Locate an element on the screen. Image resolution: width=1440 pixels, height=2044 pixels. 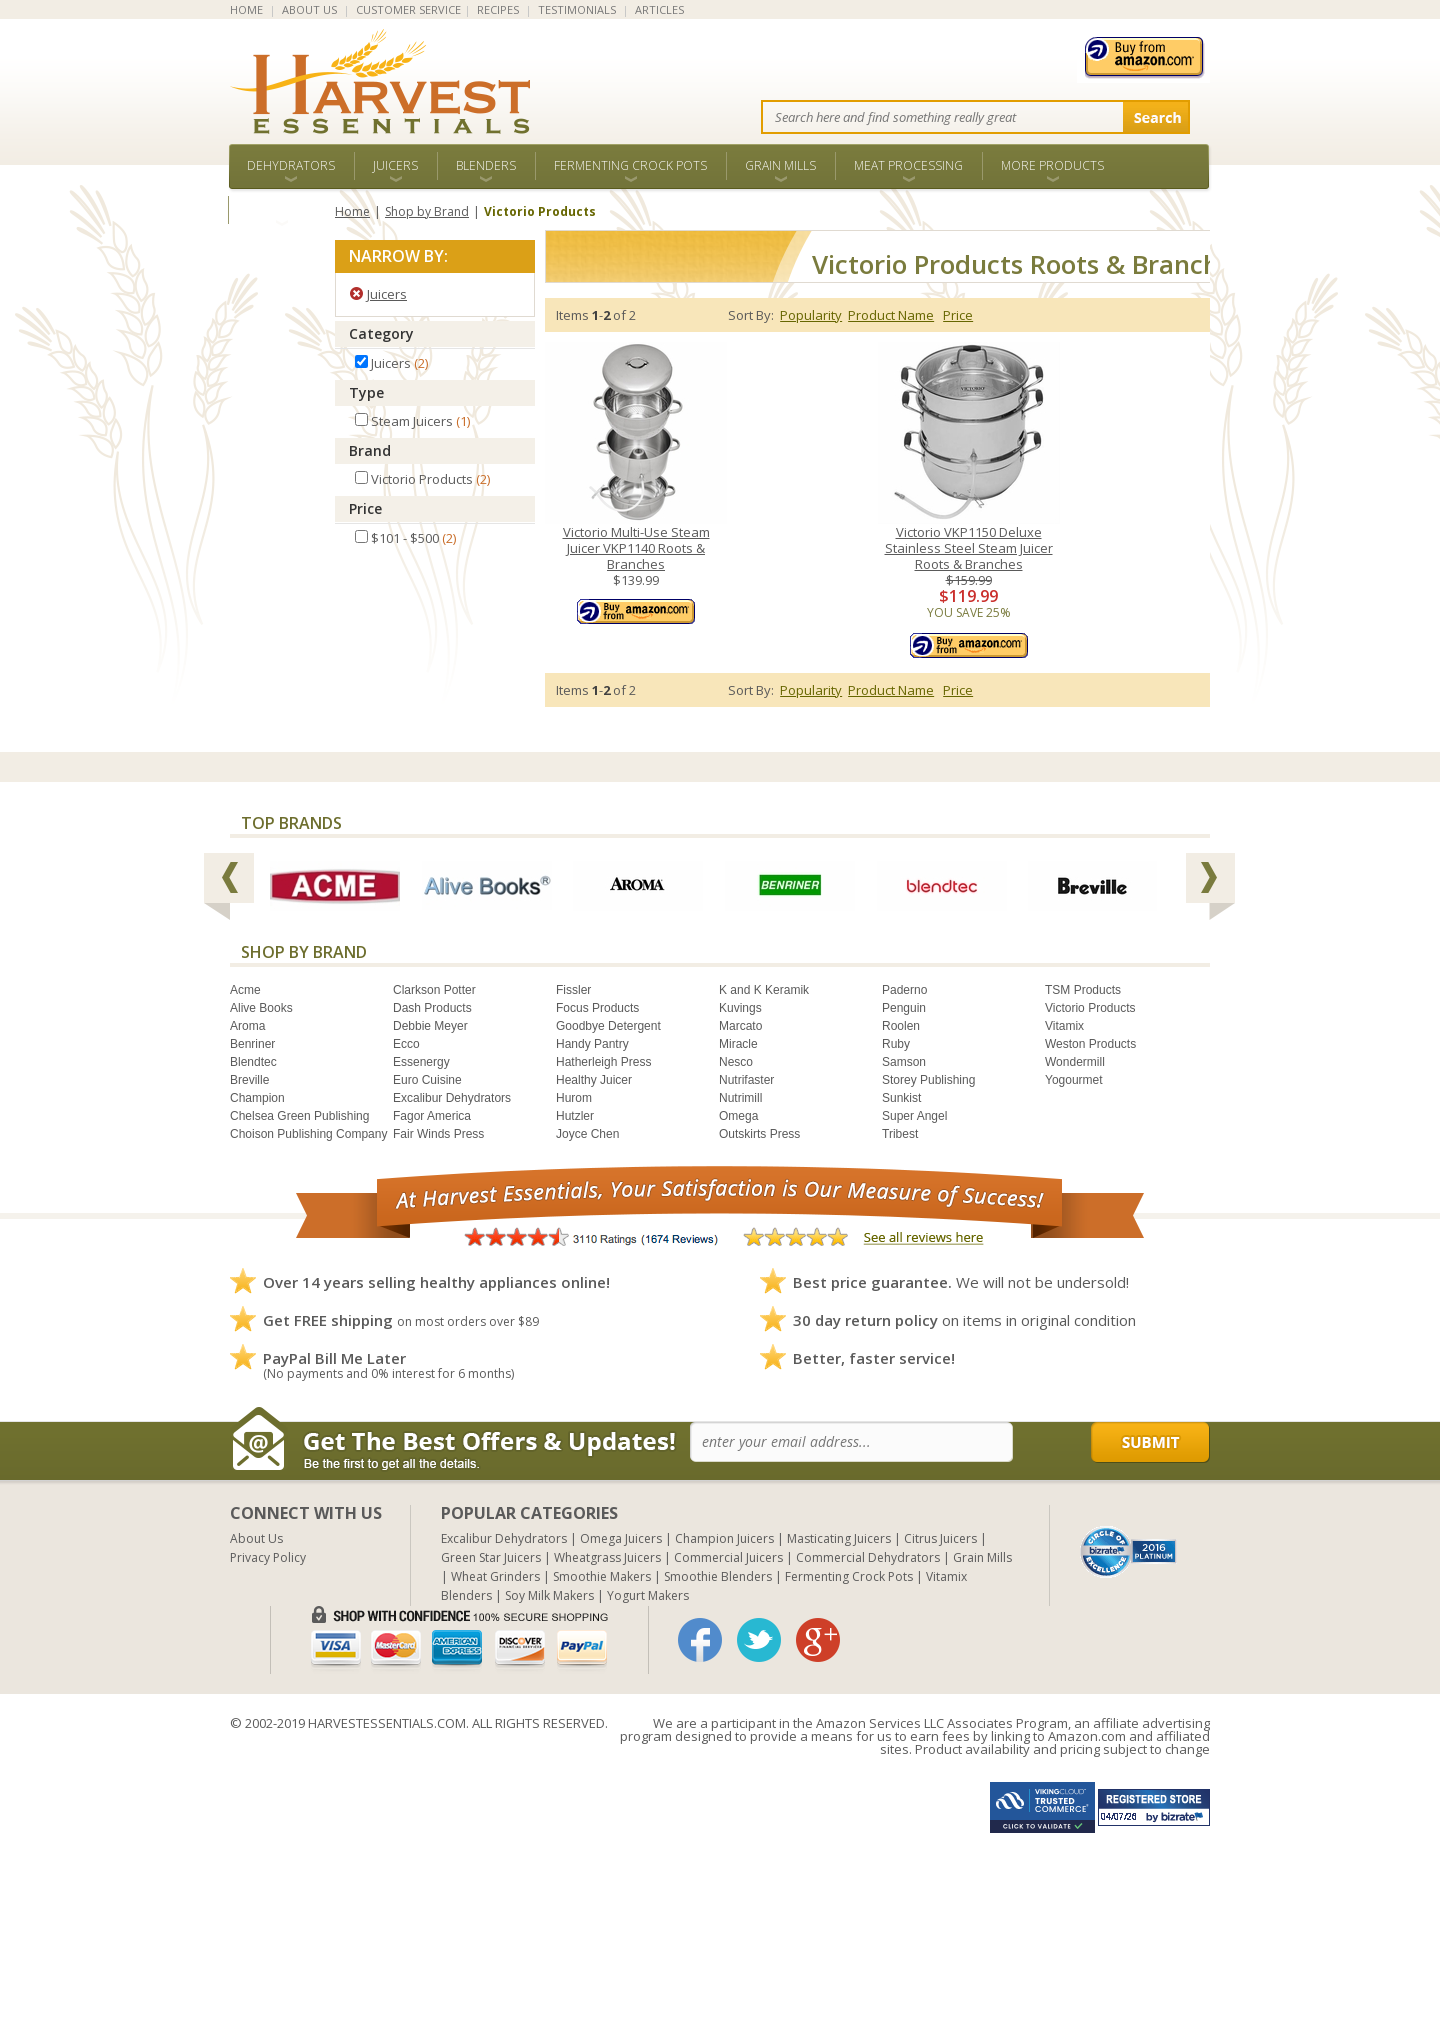
Popularity is located at coordinates (811, 315).